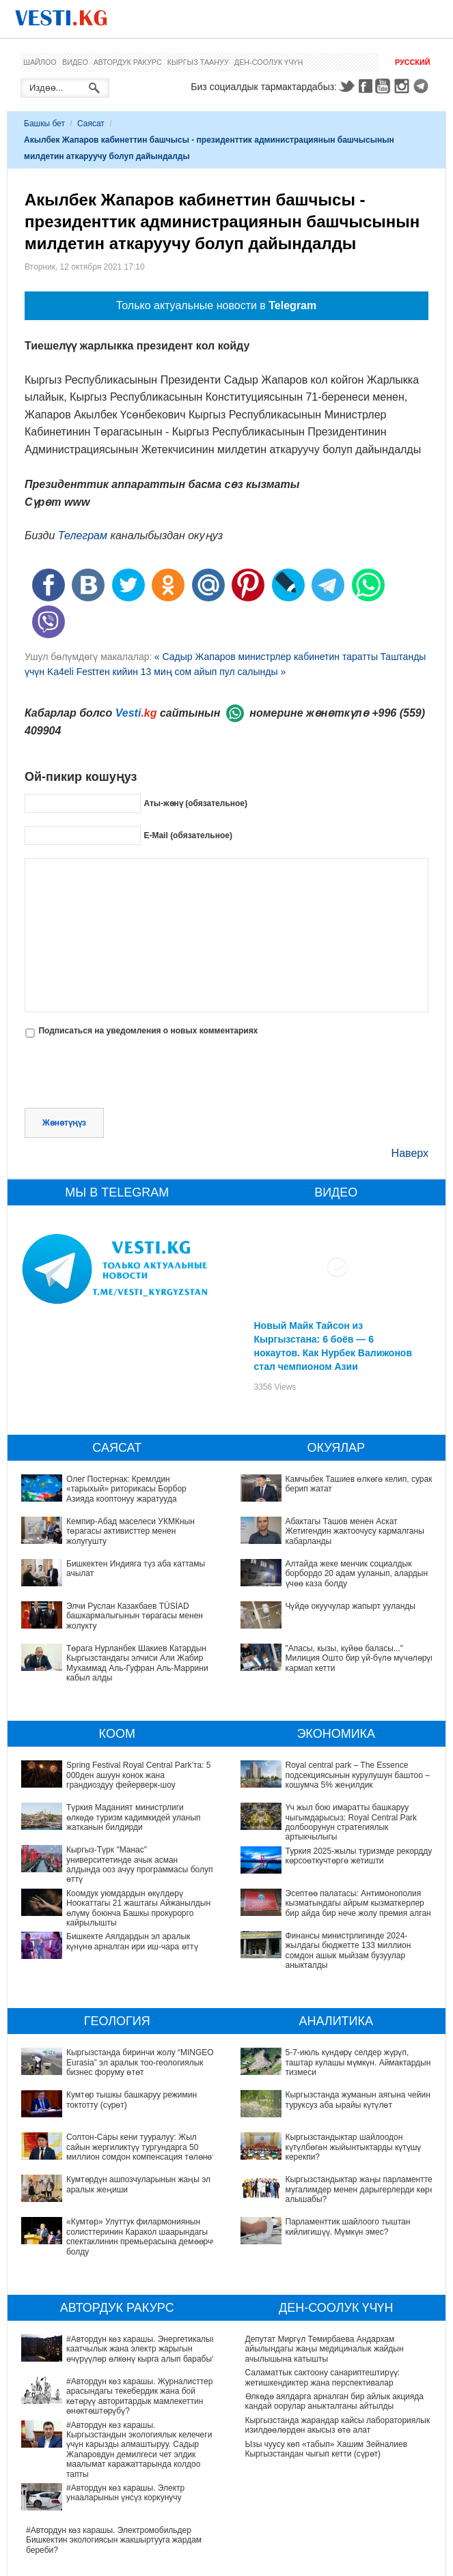  Describe the element at coordinates (384, 86) in the screenshot. I see `Youtube` at that location.